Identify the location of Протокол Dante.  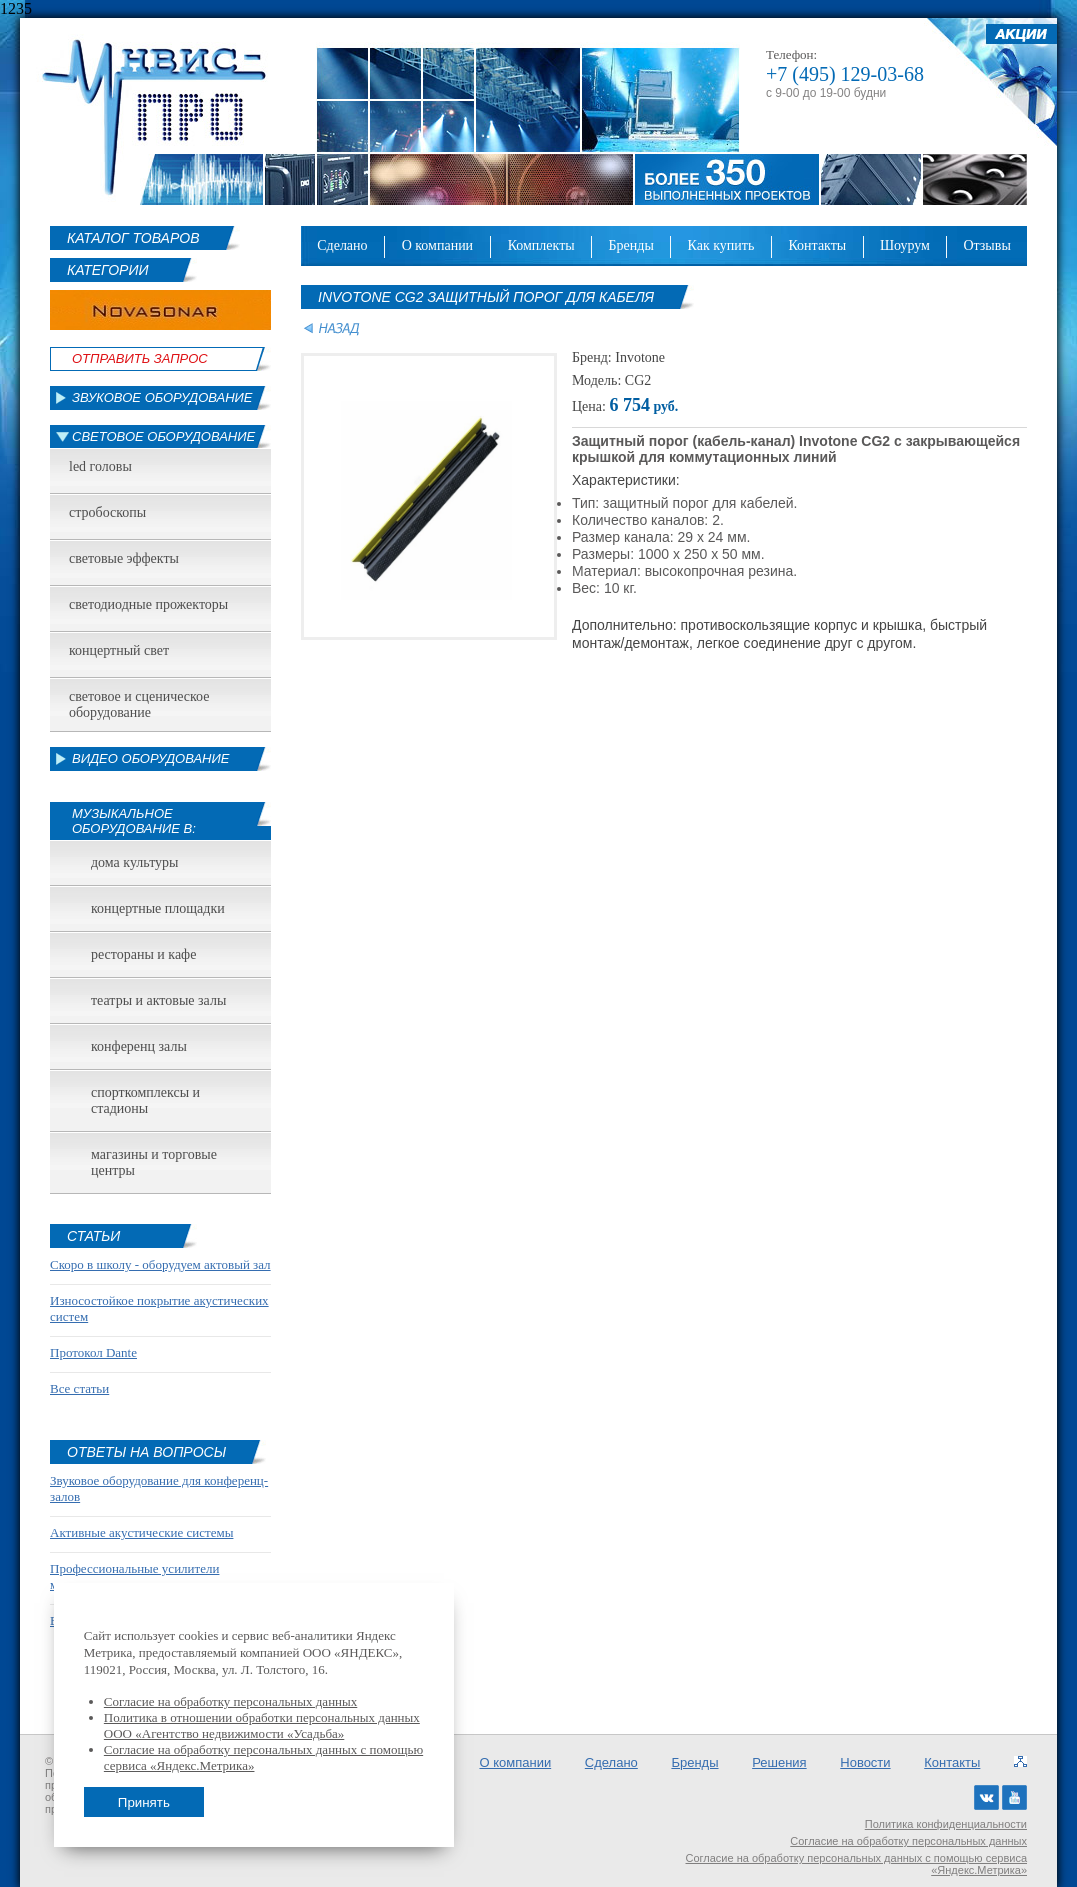
(93, 1352).